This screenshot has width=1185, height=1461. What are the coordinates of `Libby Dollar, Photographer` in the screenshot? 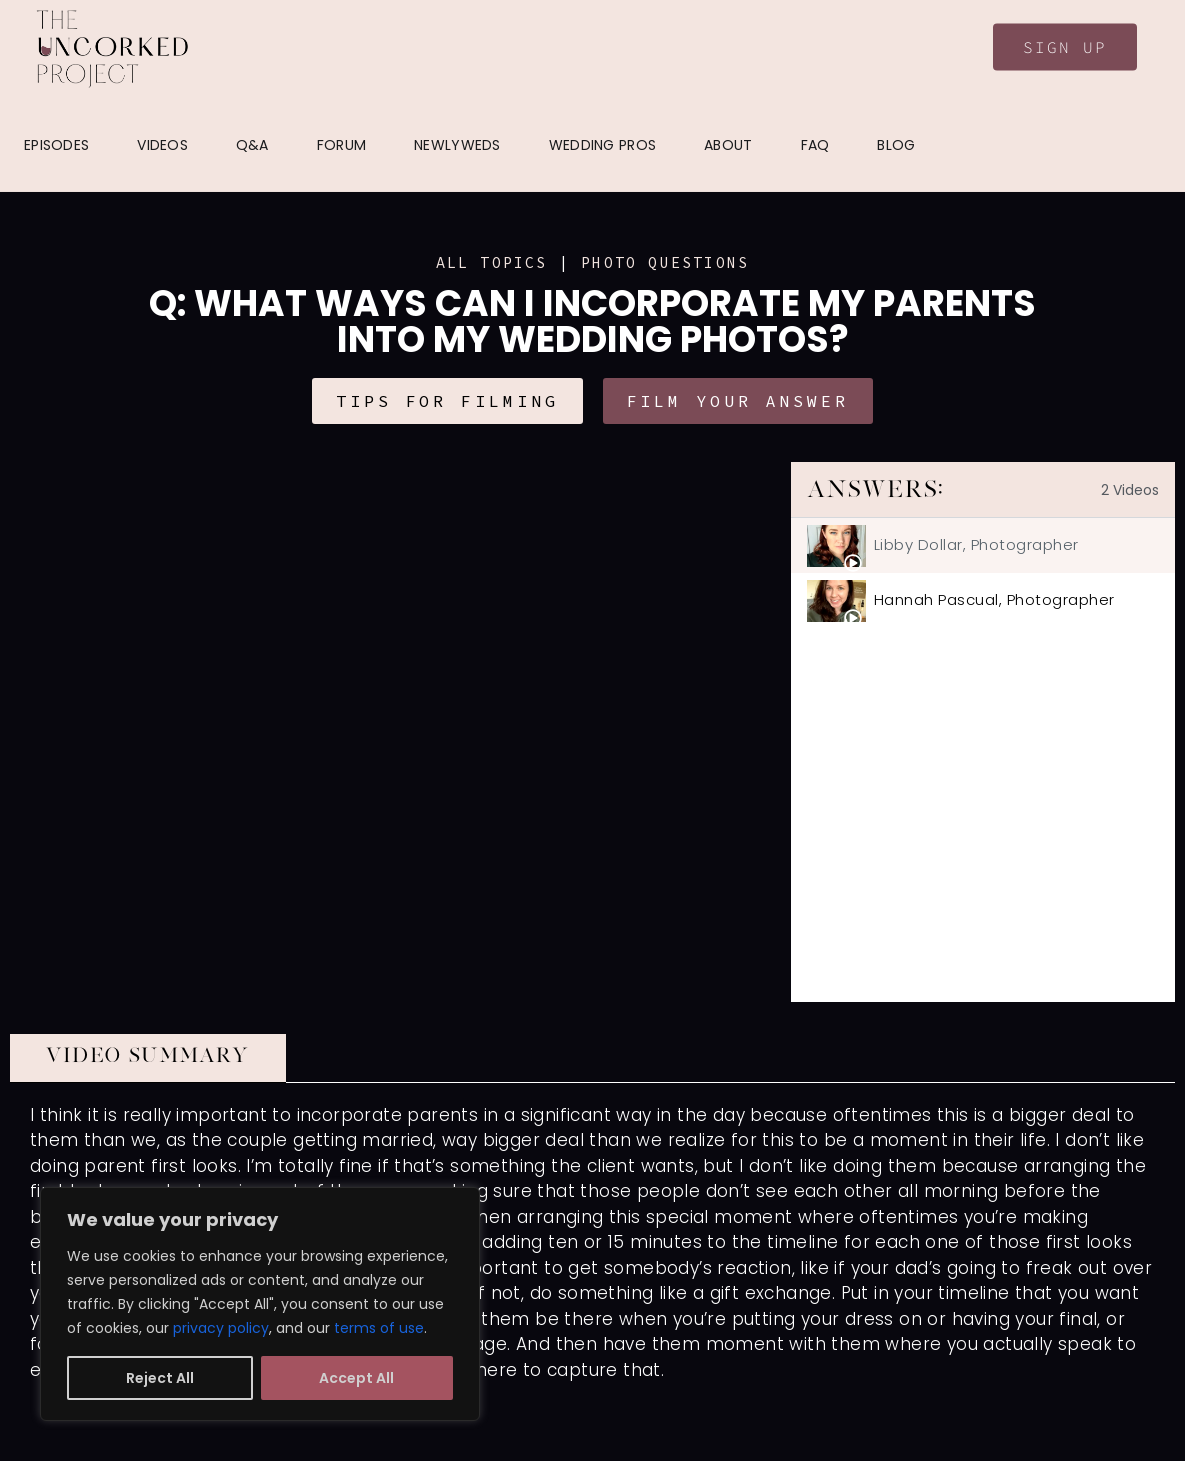 It's located at (976, 544).